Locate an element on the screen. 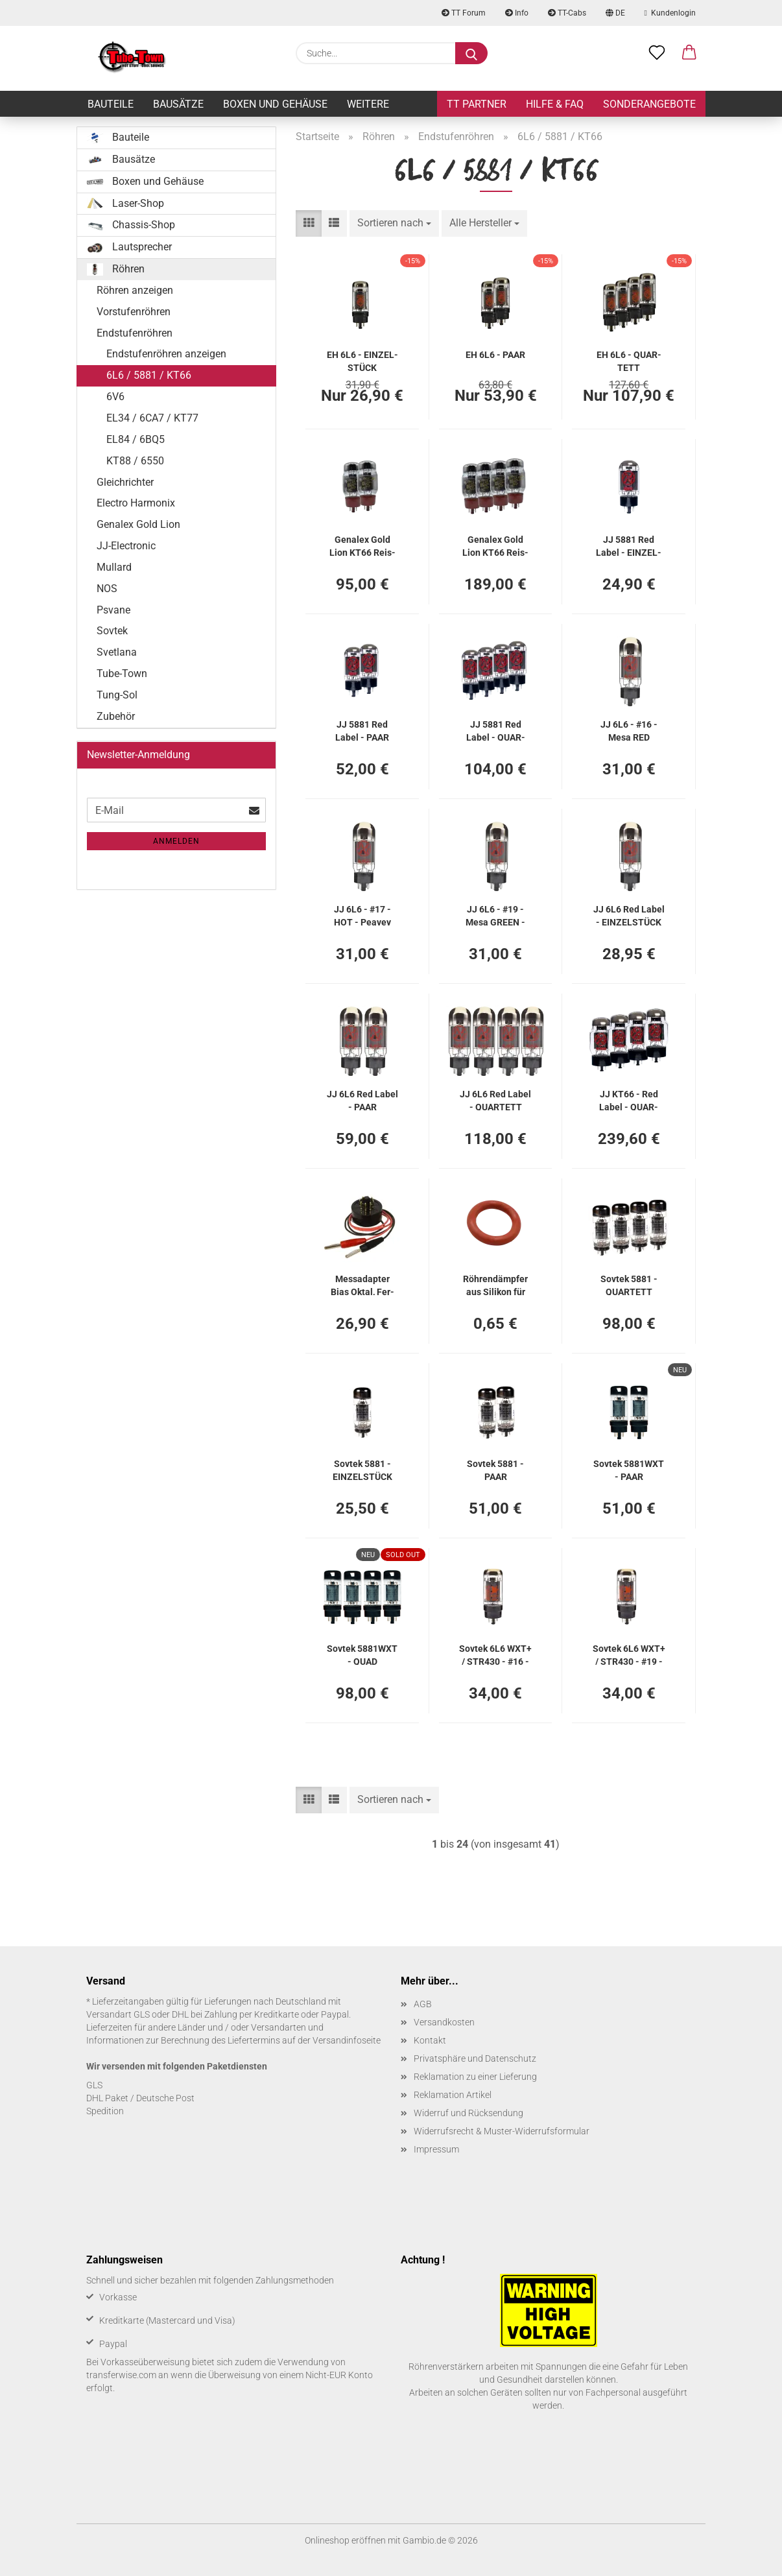 Image resolution: width=782 pixels, height=2576 pixels. JJ 5881 Red Label - QUAR­TETT is located at coordinates (495, 730).